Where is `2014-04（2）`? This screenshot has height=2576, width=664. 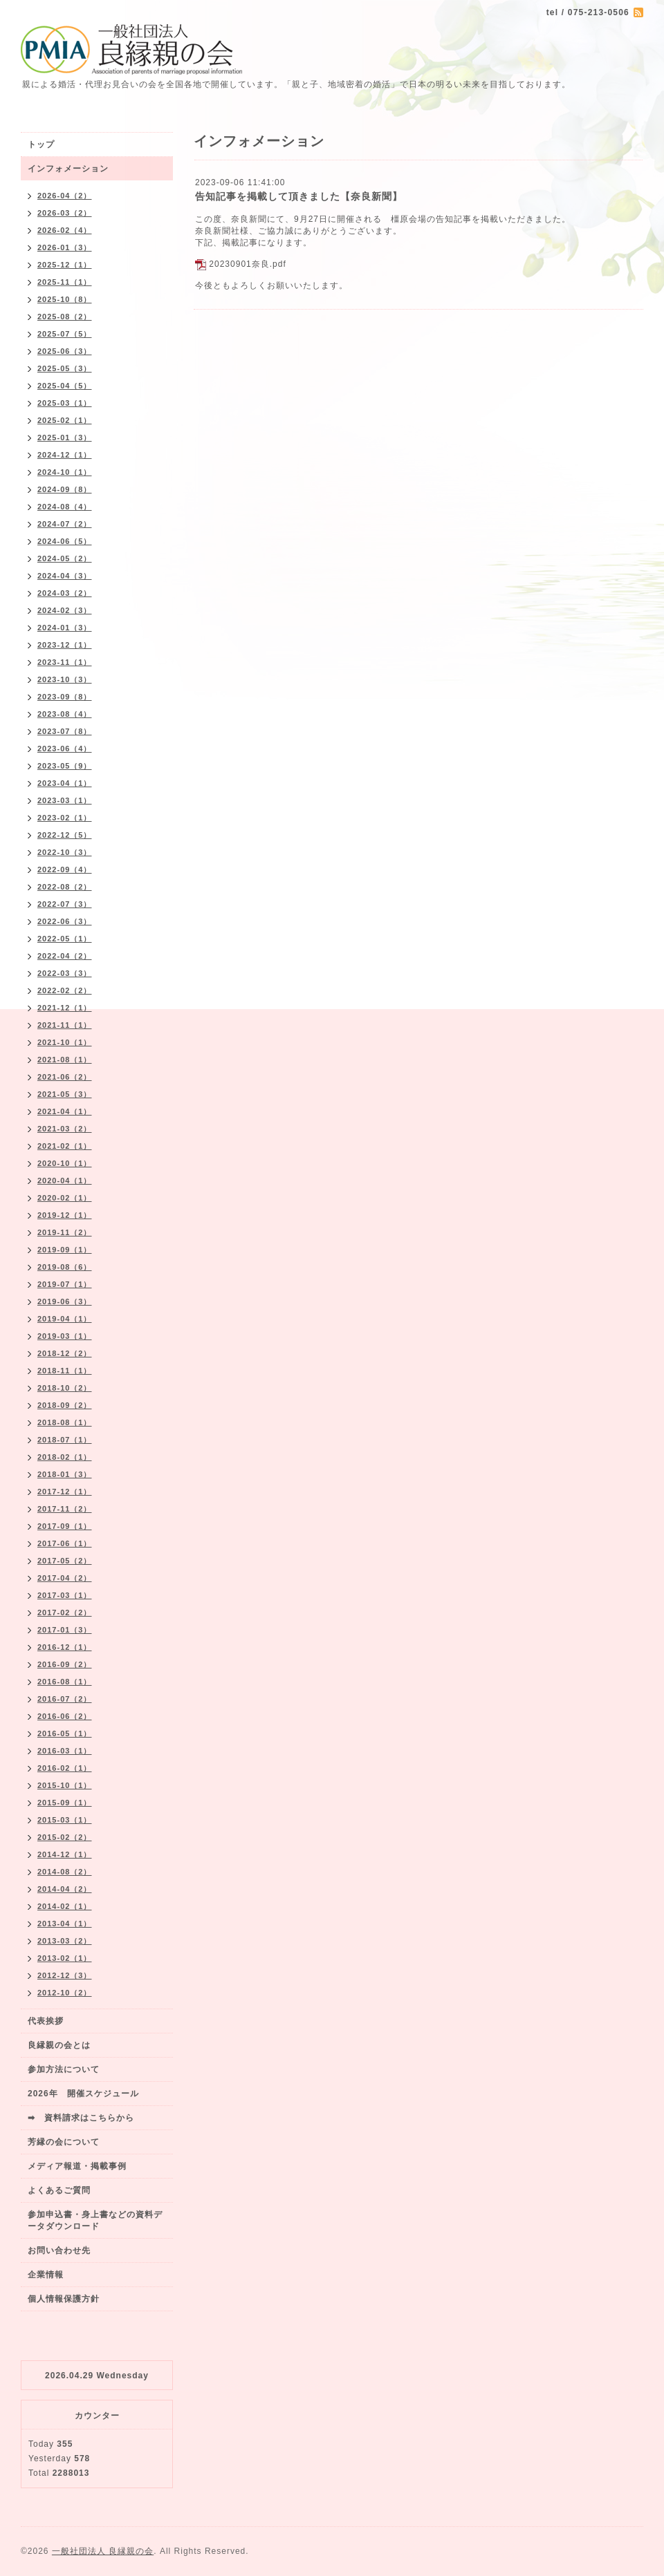 2014-04（2） is located at coordinates (64, 1889).